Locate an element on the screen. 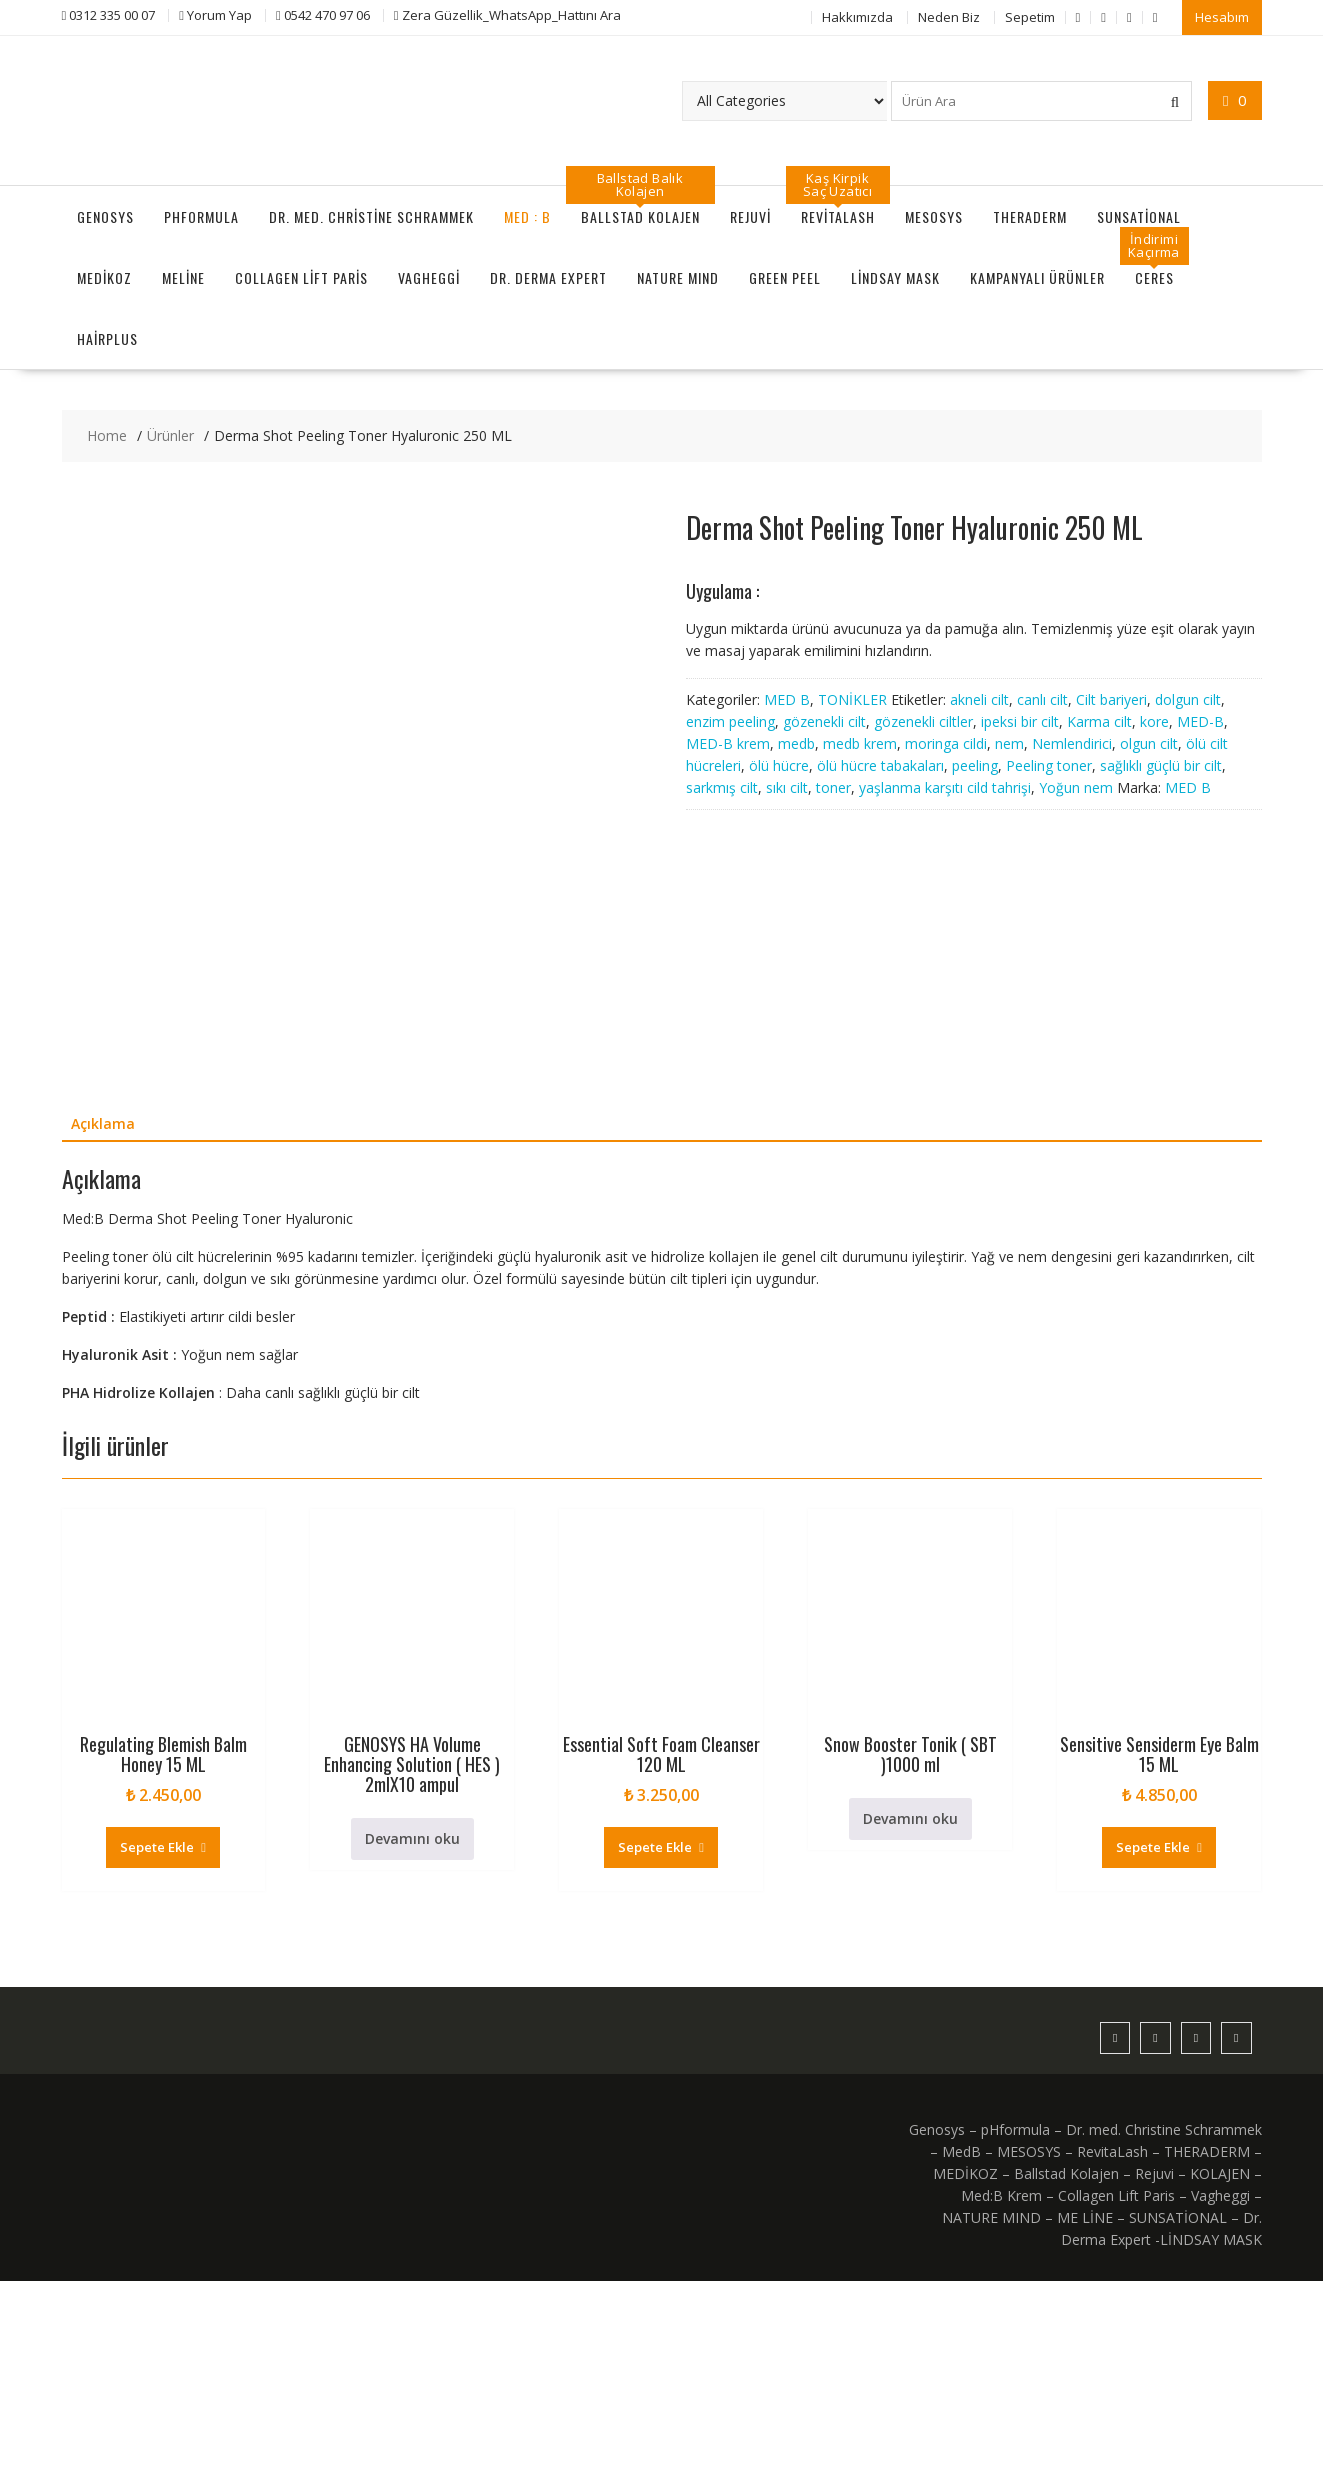  CERES is located at coordinates (1154, 277).